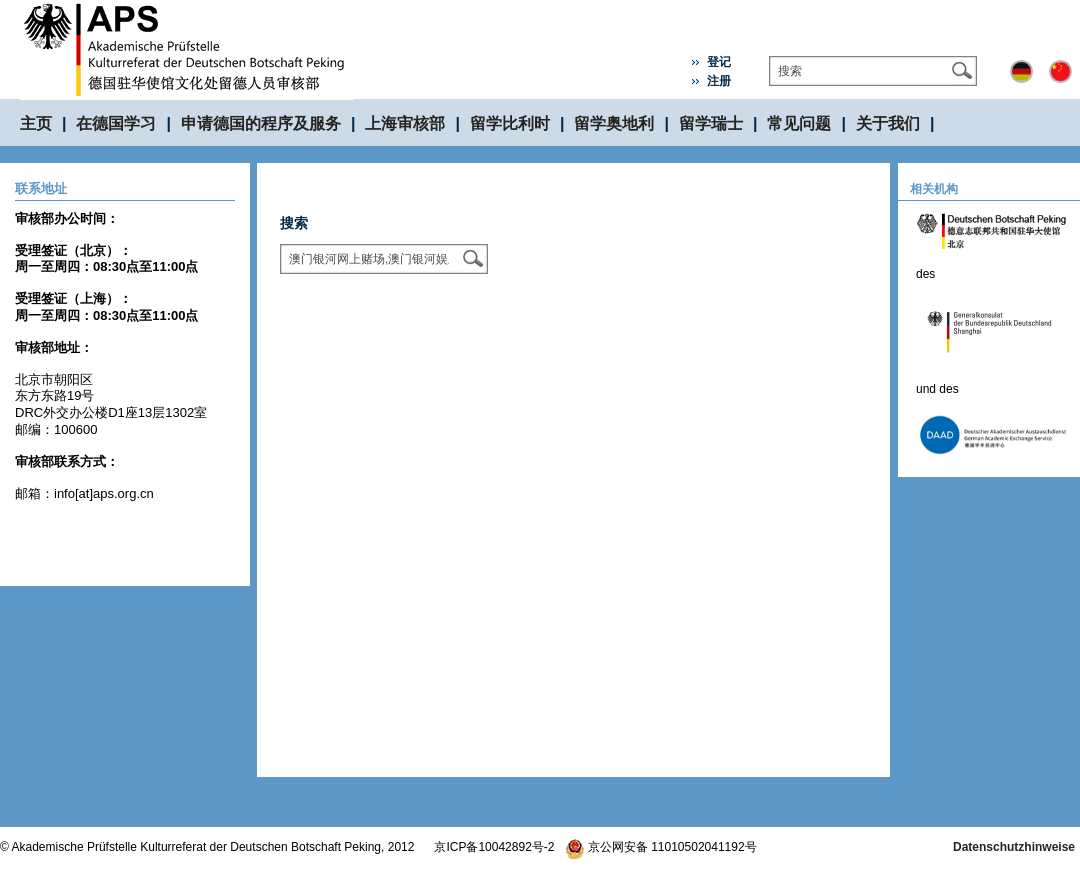  Describe the element at coordinates (719, 62) in the screenshot. I see `登记` at that location.